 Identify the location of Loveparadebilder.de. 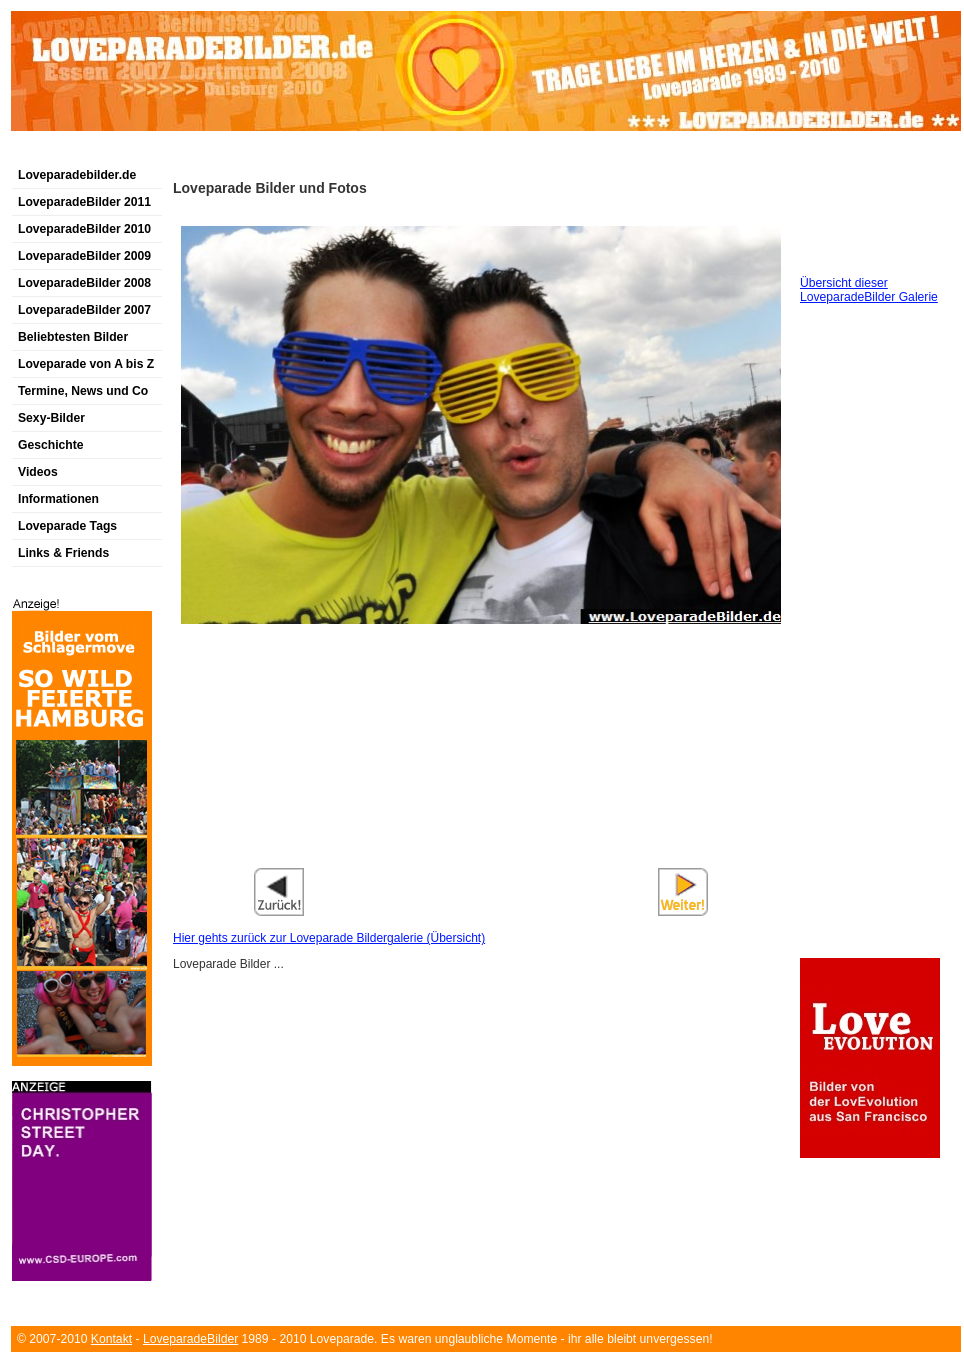
(77, 175).